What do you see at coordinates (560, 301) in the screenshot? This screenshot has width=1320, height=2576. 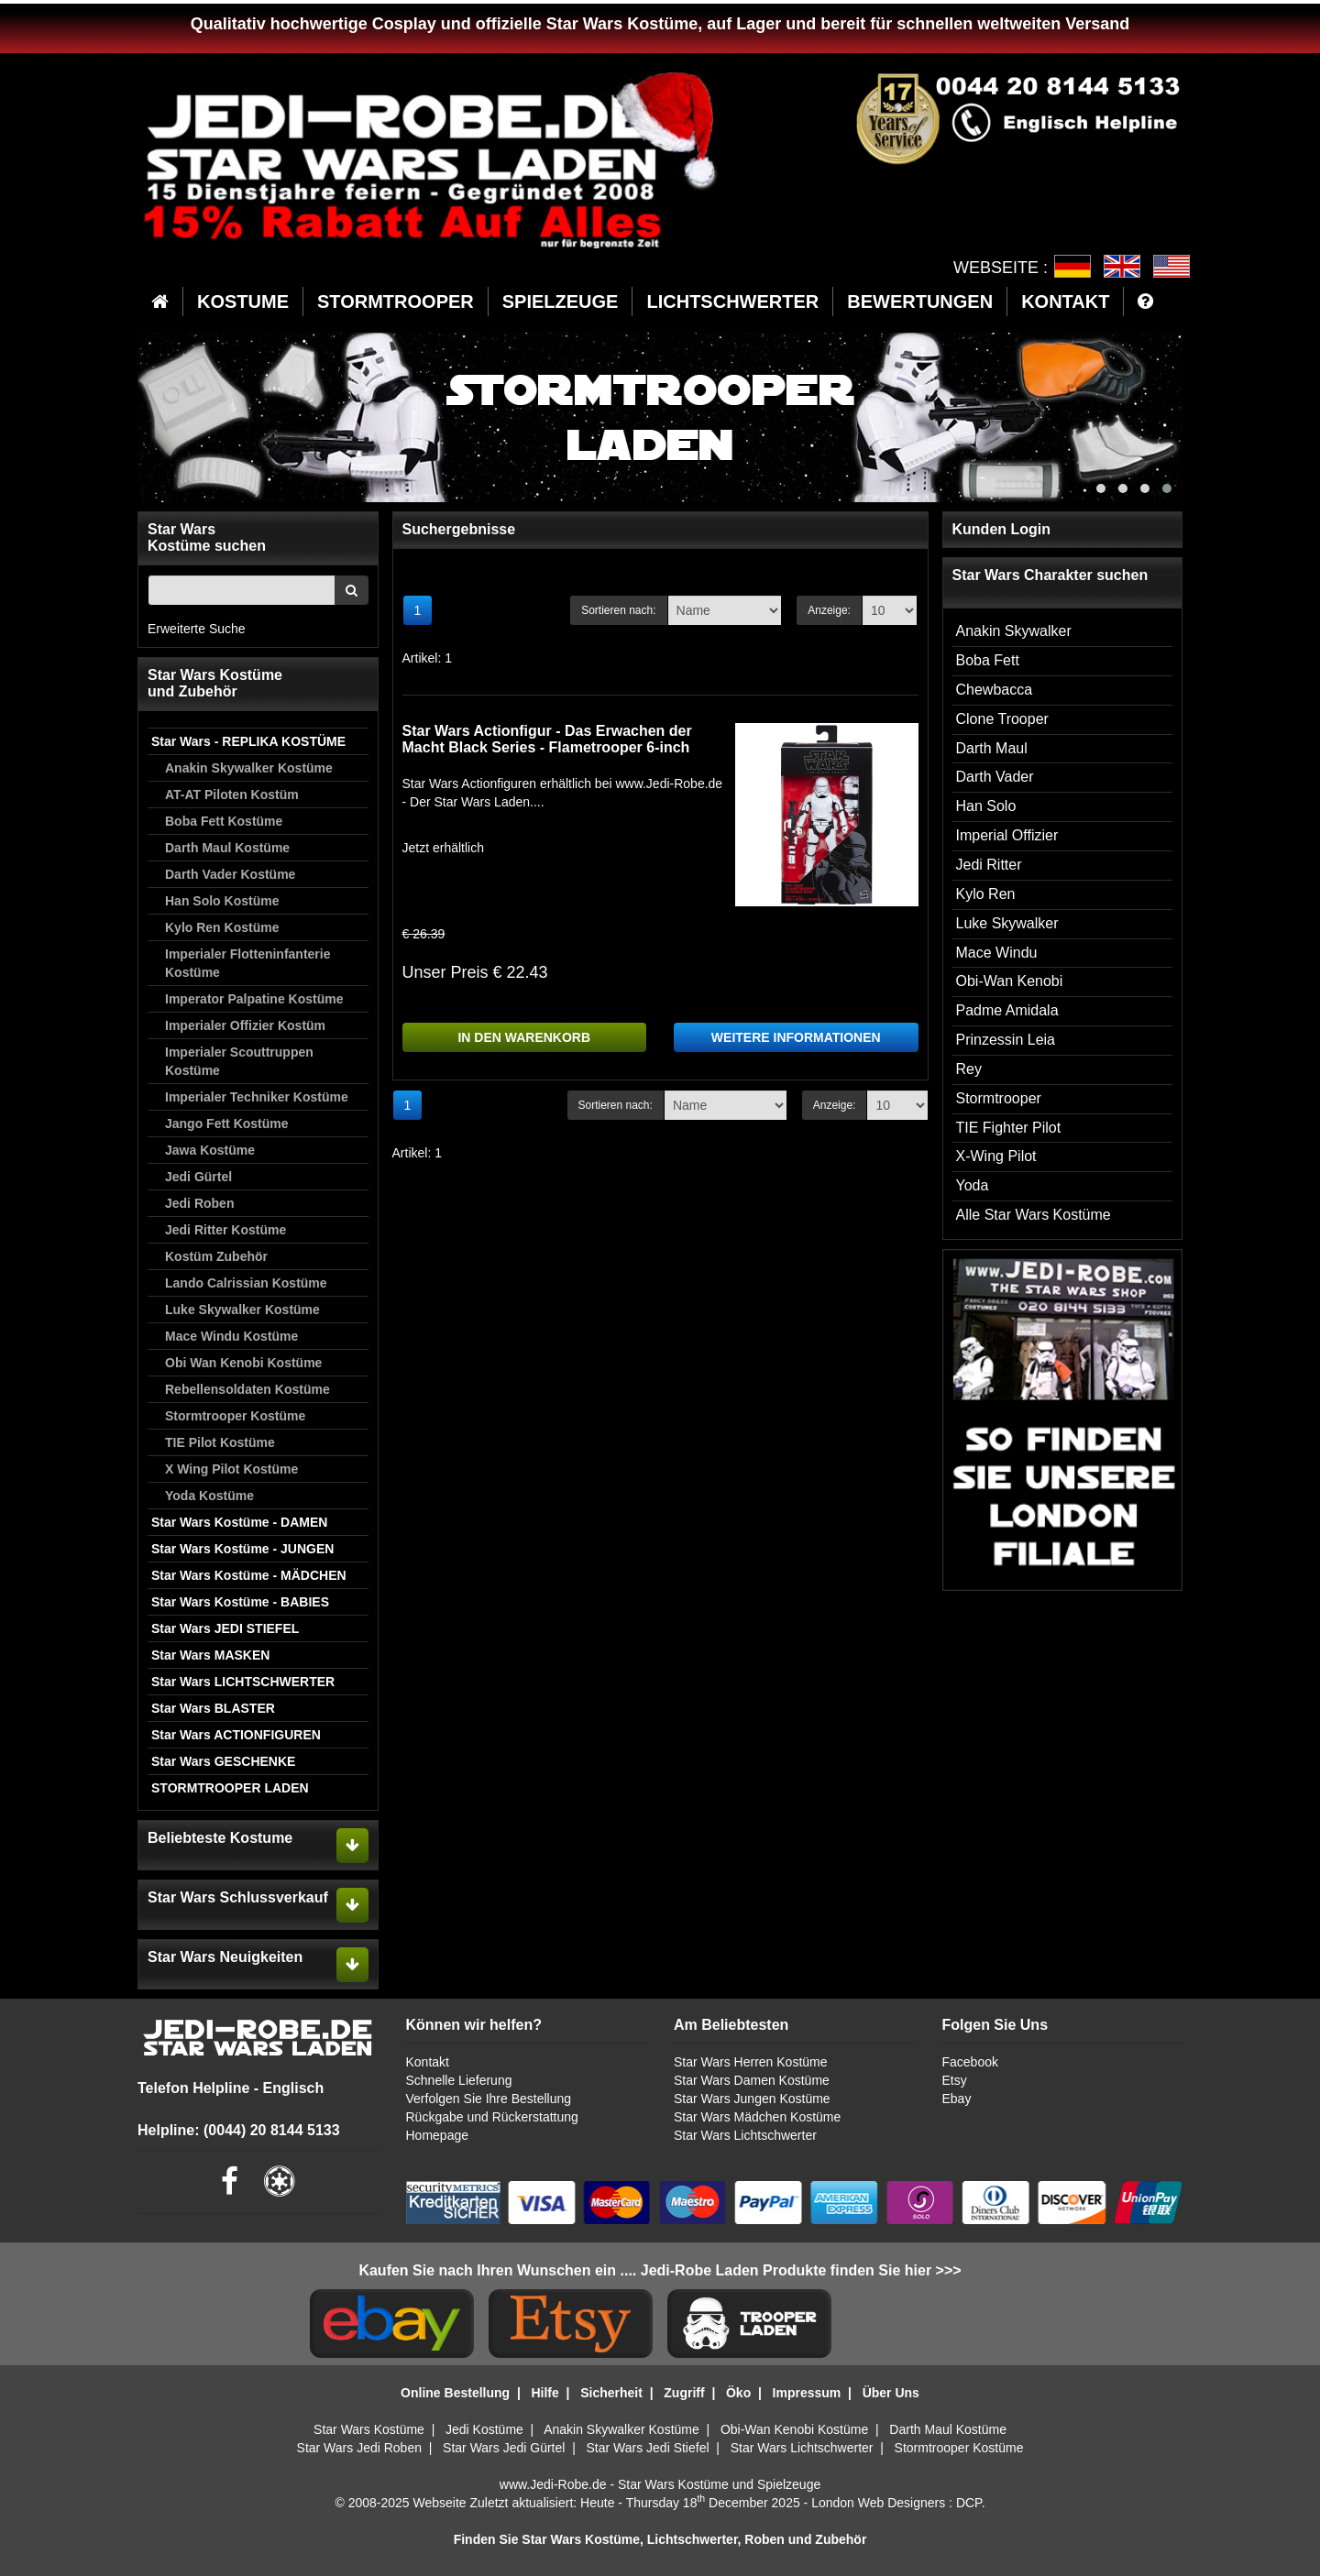 I see `SPIELZEUGE` at bounding box center [560, 301].